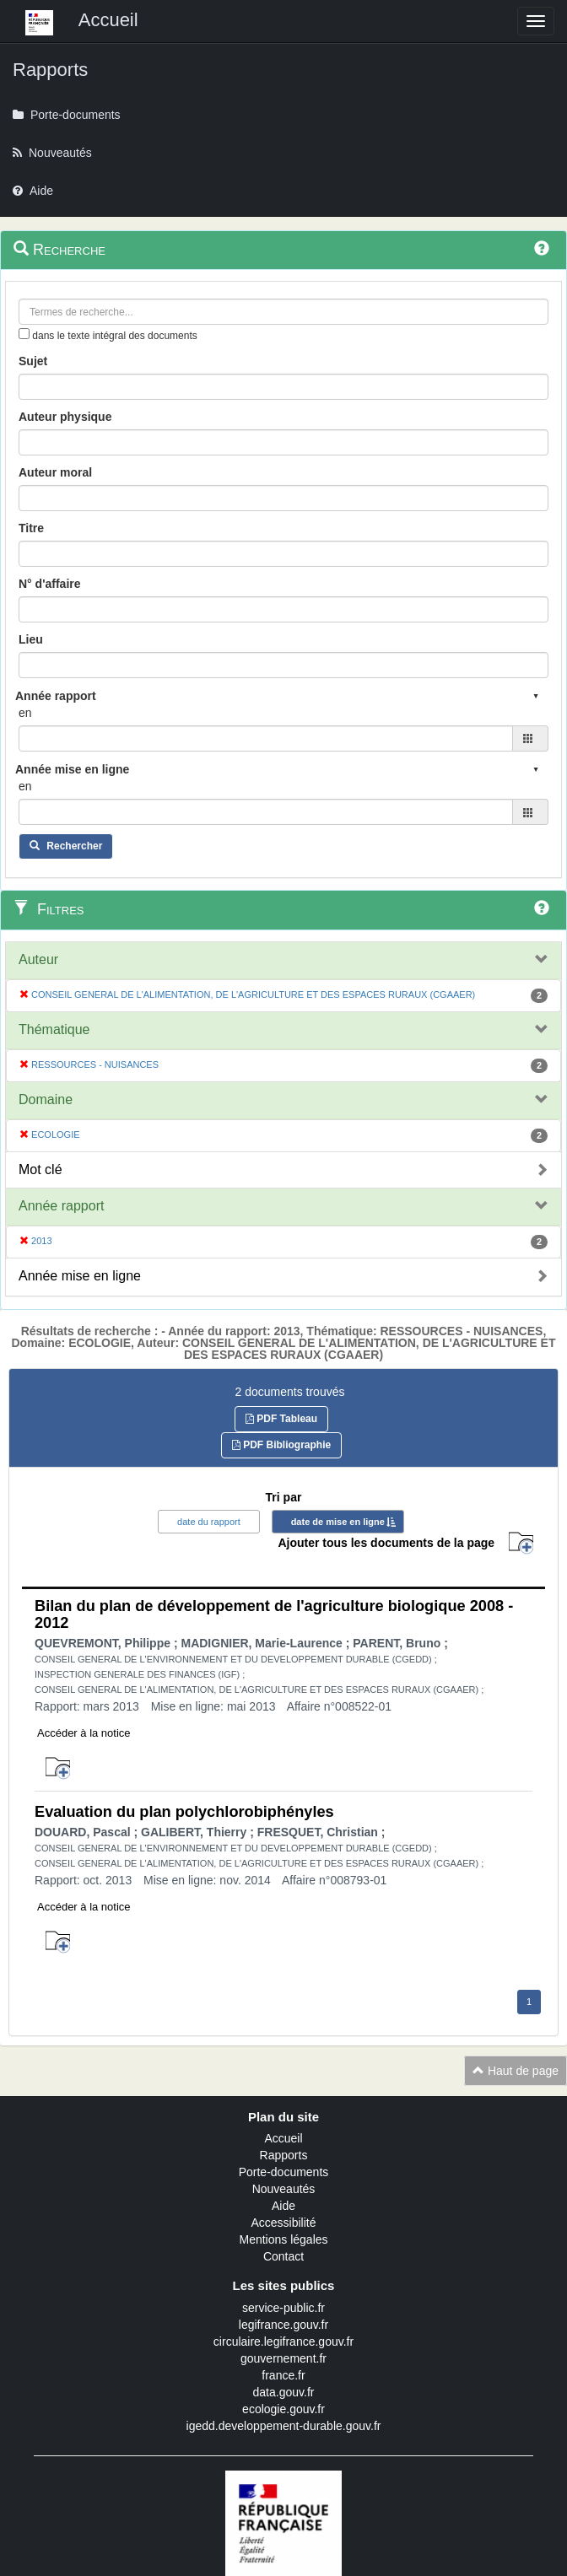 This screenshot has height=2576, width=567. I want to click on Thématique, so click(54, 1029).